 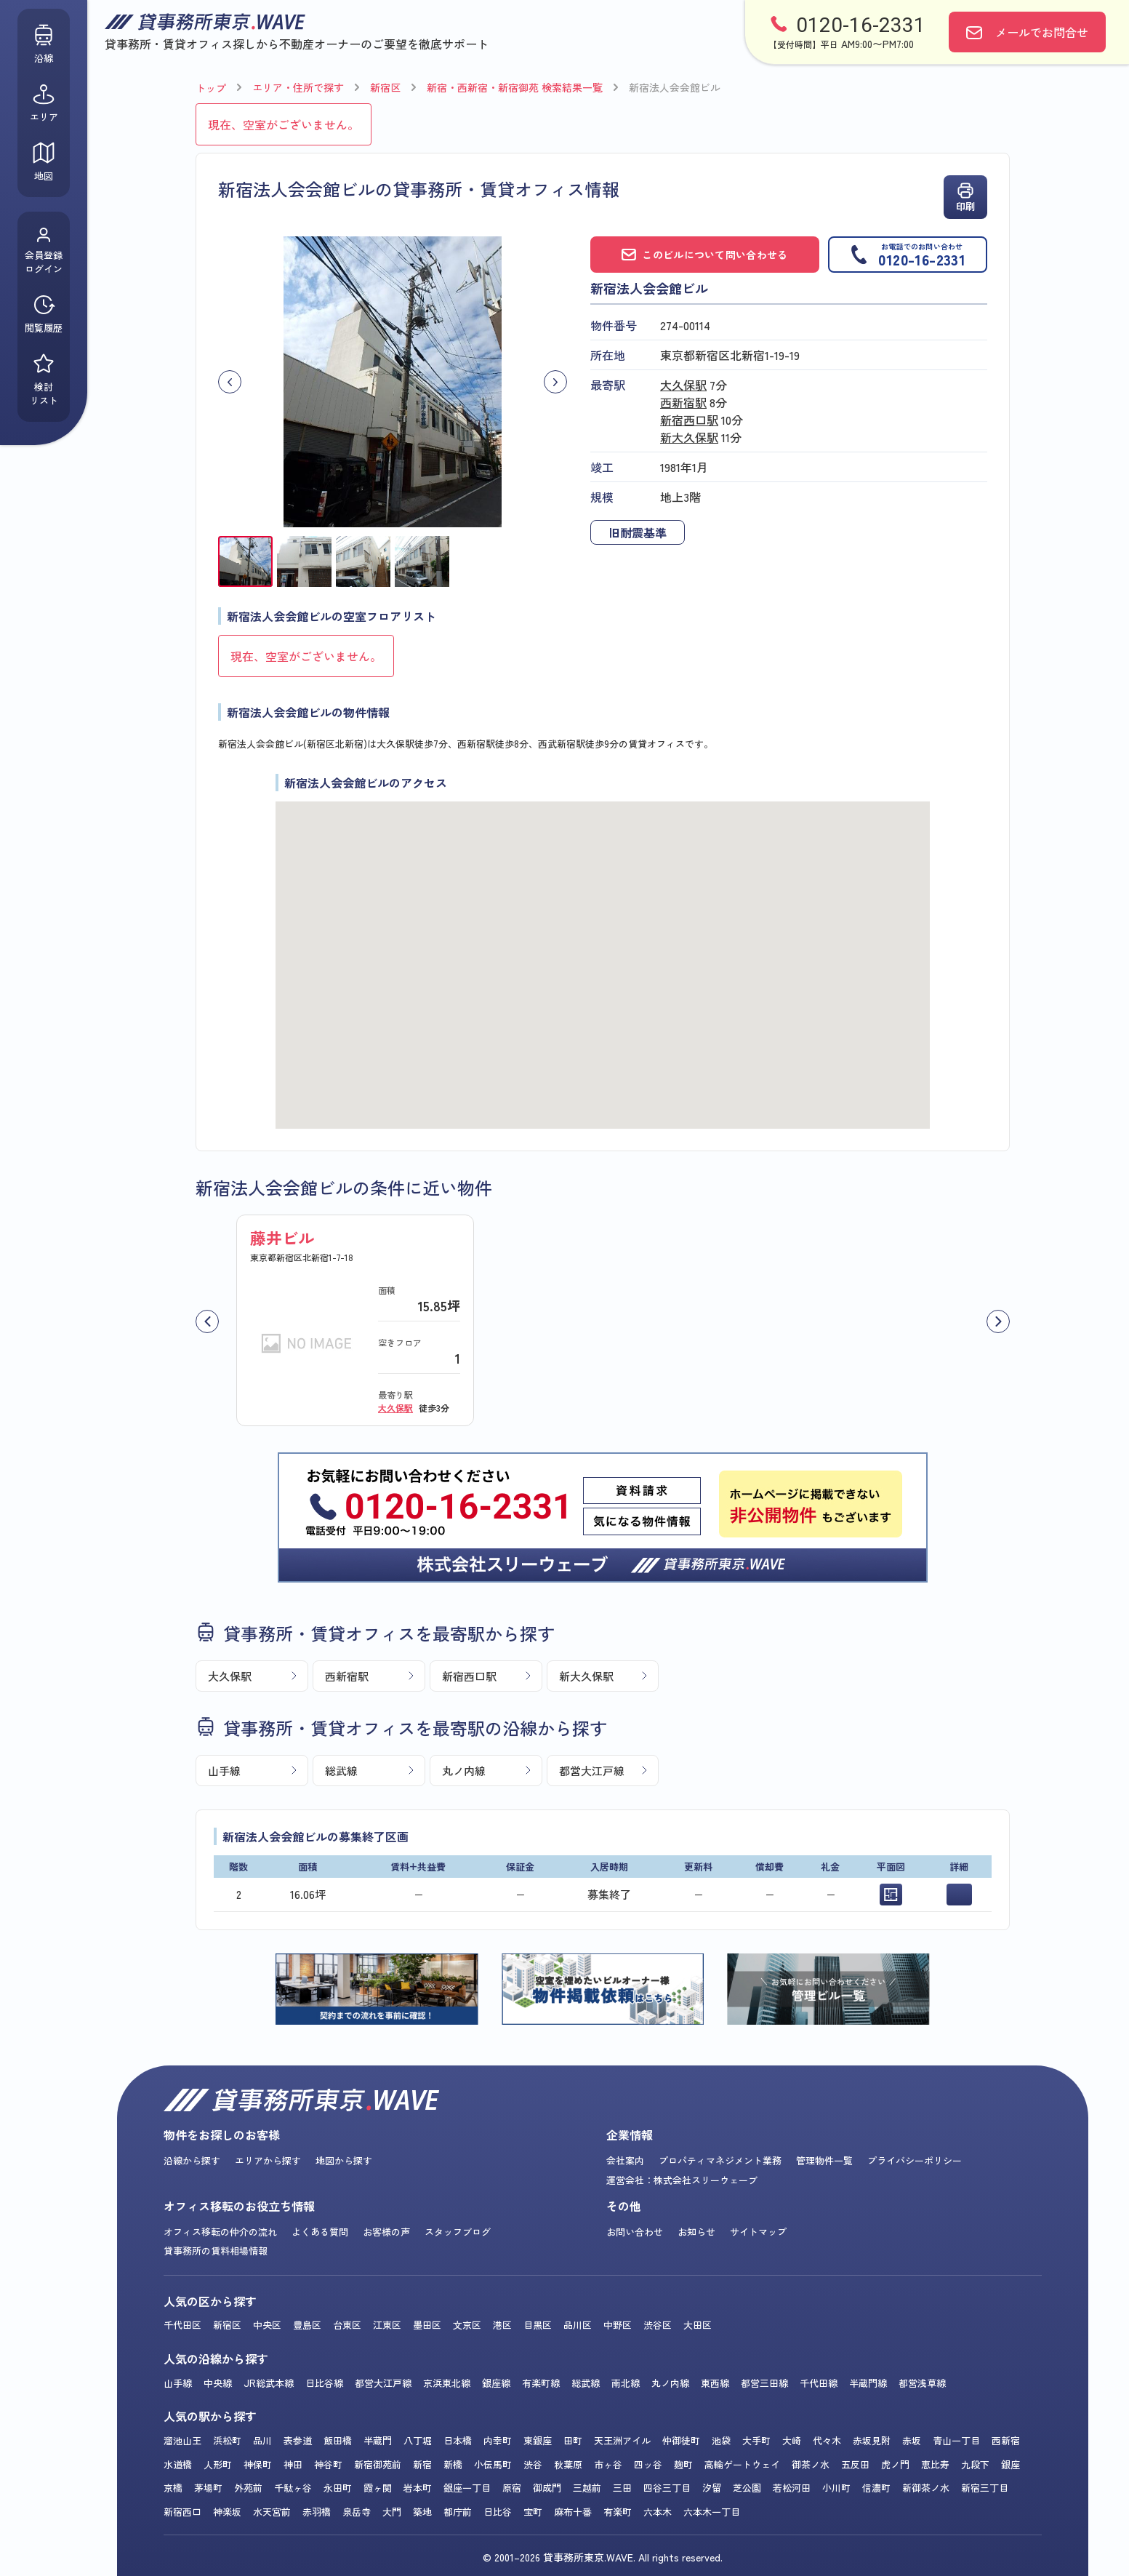 I want to click on 管理物件一覧, so click(x=824, y=2160).